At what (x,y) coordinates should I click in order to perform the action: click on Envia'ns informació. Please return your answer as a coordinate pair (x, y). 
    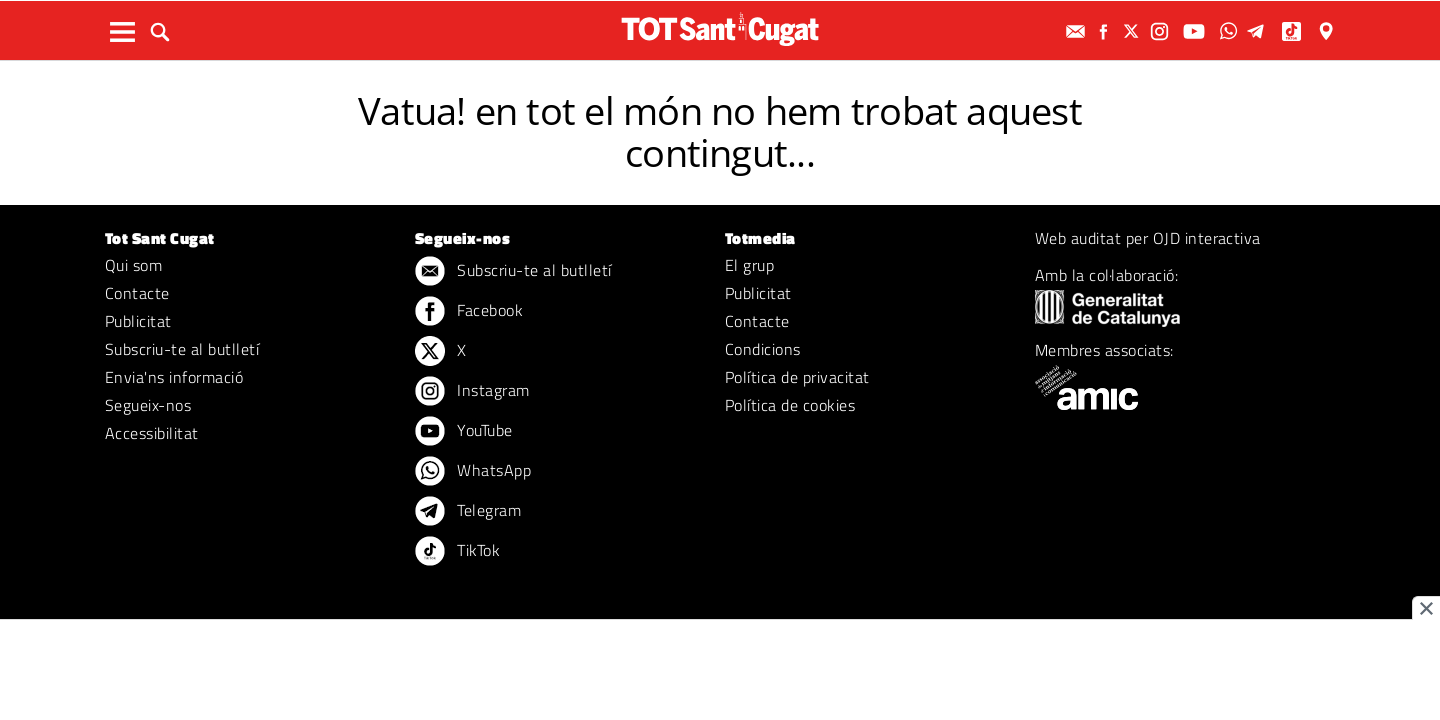
    Looking at the image, I should click on (174, 377).